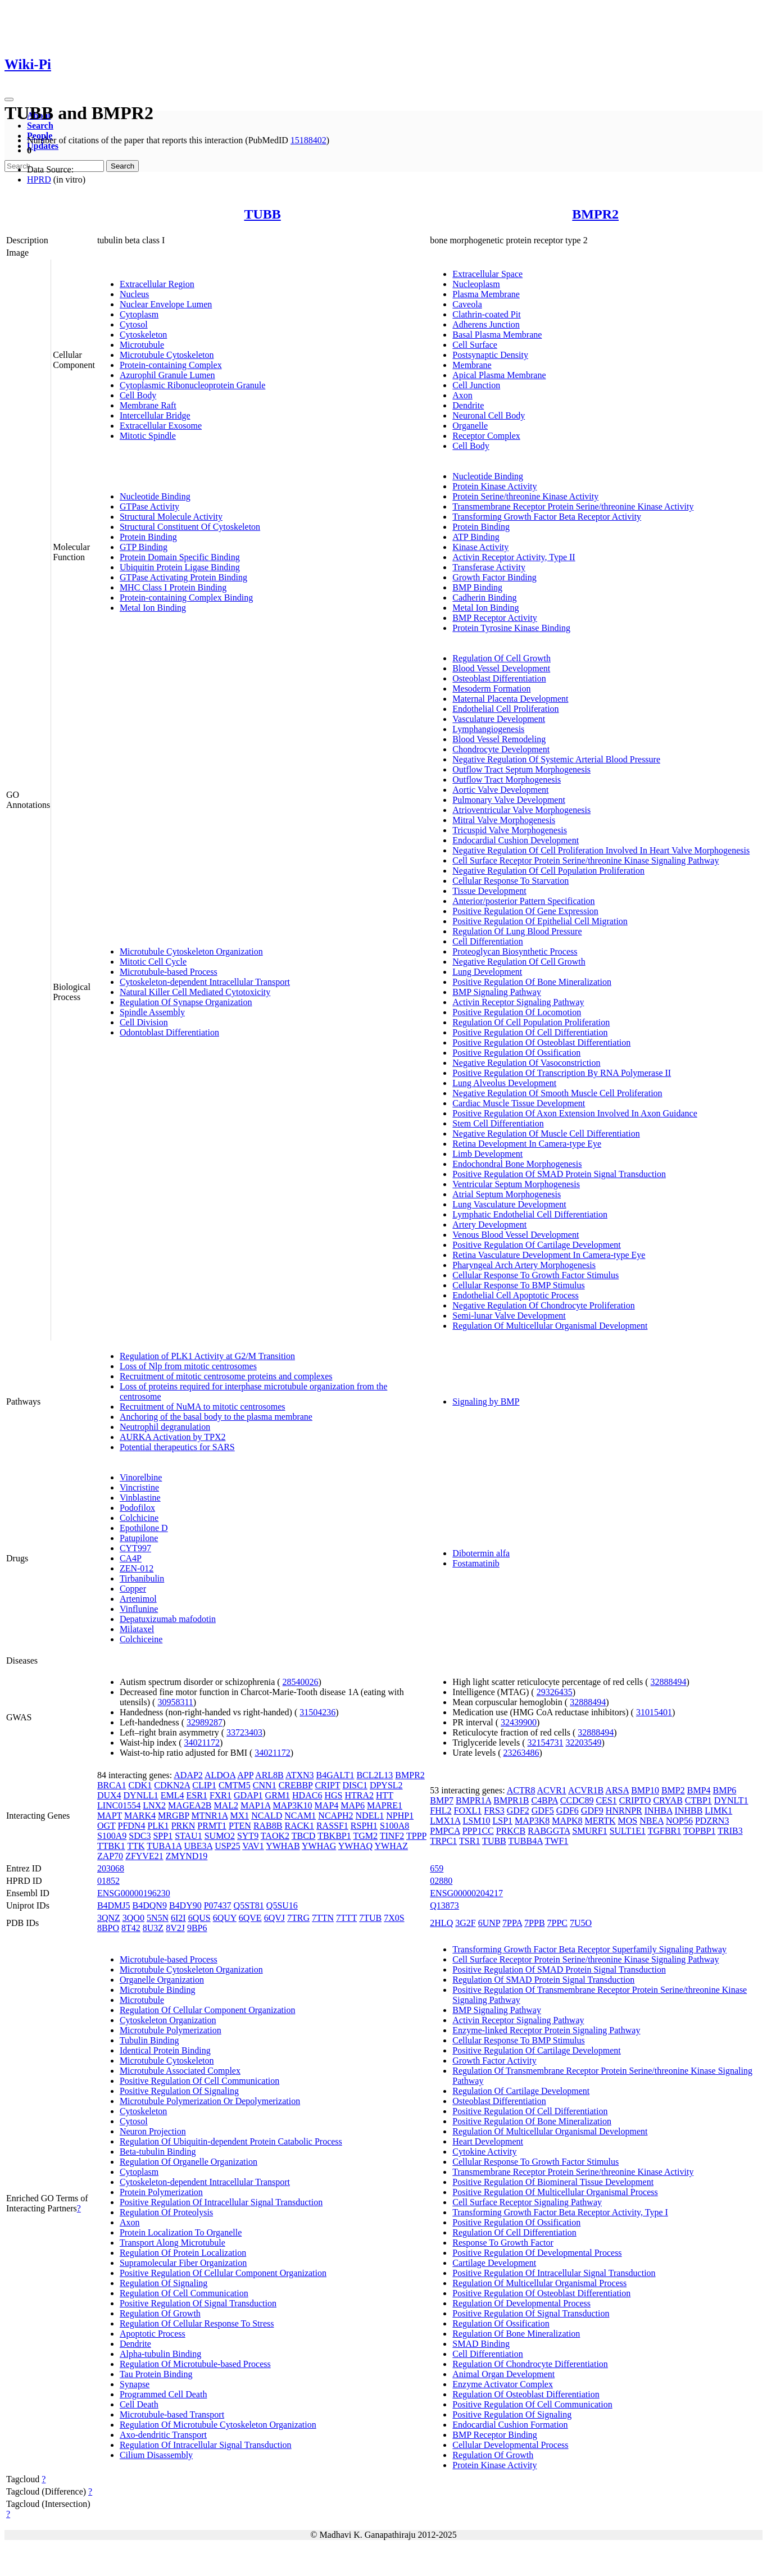  I want to click on Semi-lunar Valve Development, so click(508, 1315).